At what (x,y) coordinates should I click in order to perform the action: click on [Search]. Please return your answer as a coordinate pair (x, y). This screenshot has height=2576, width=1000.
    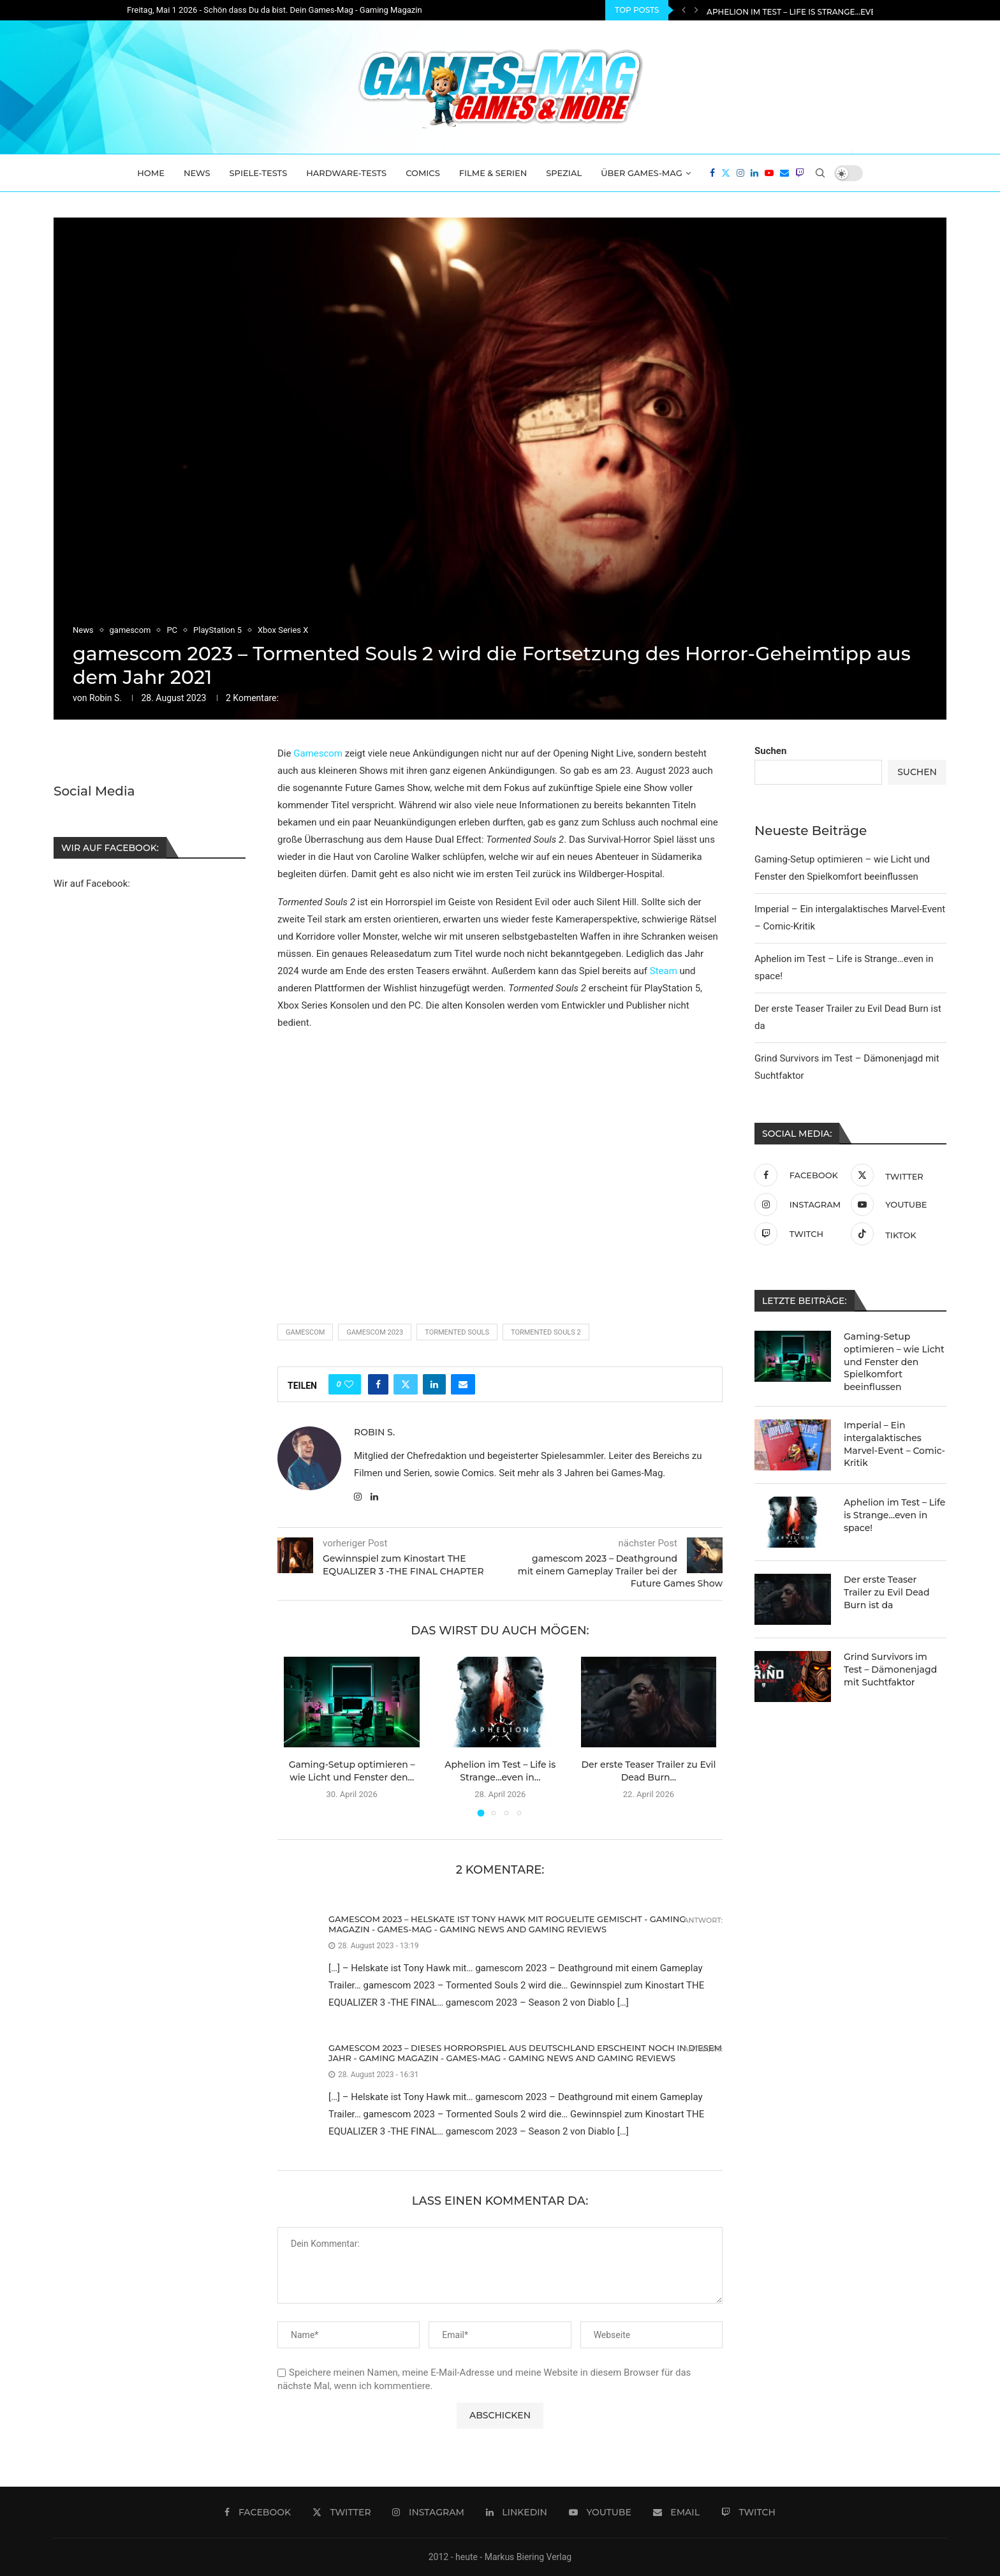
    Looking at the image, I should click on (820, 172).